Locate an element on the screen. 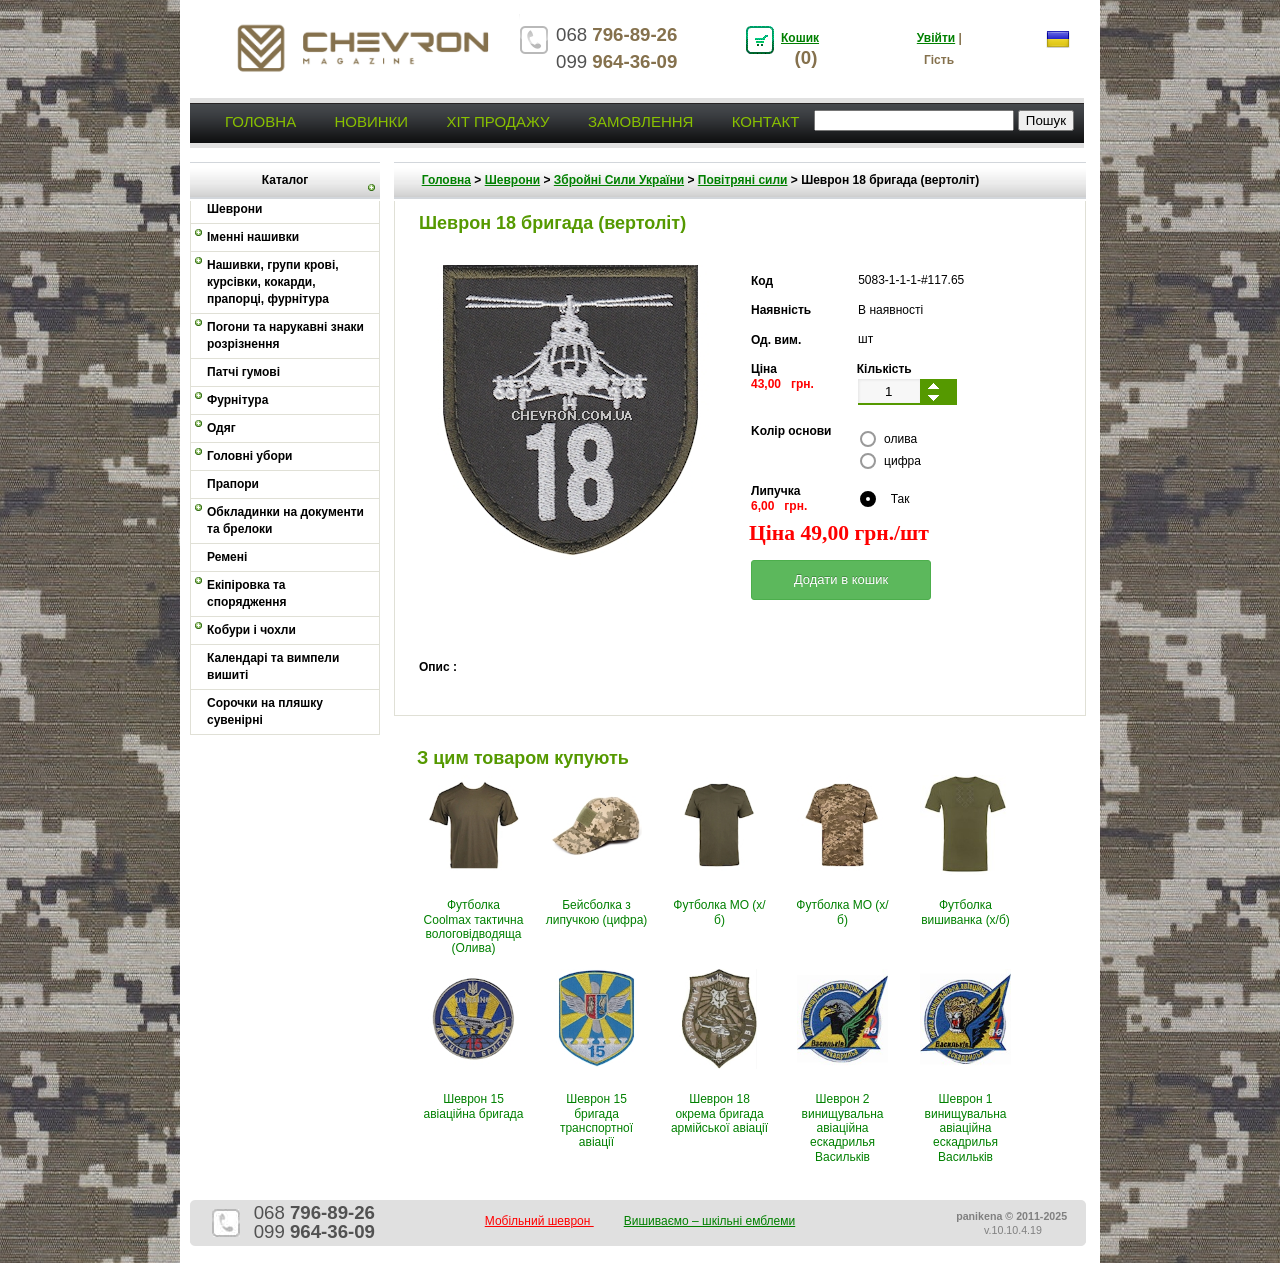 The image size is (1280, 1263). Бейсболка з липучкою (цифра) is located at coordinates (597, 912).